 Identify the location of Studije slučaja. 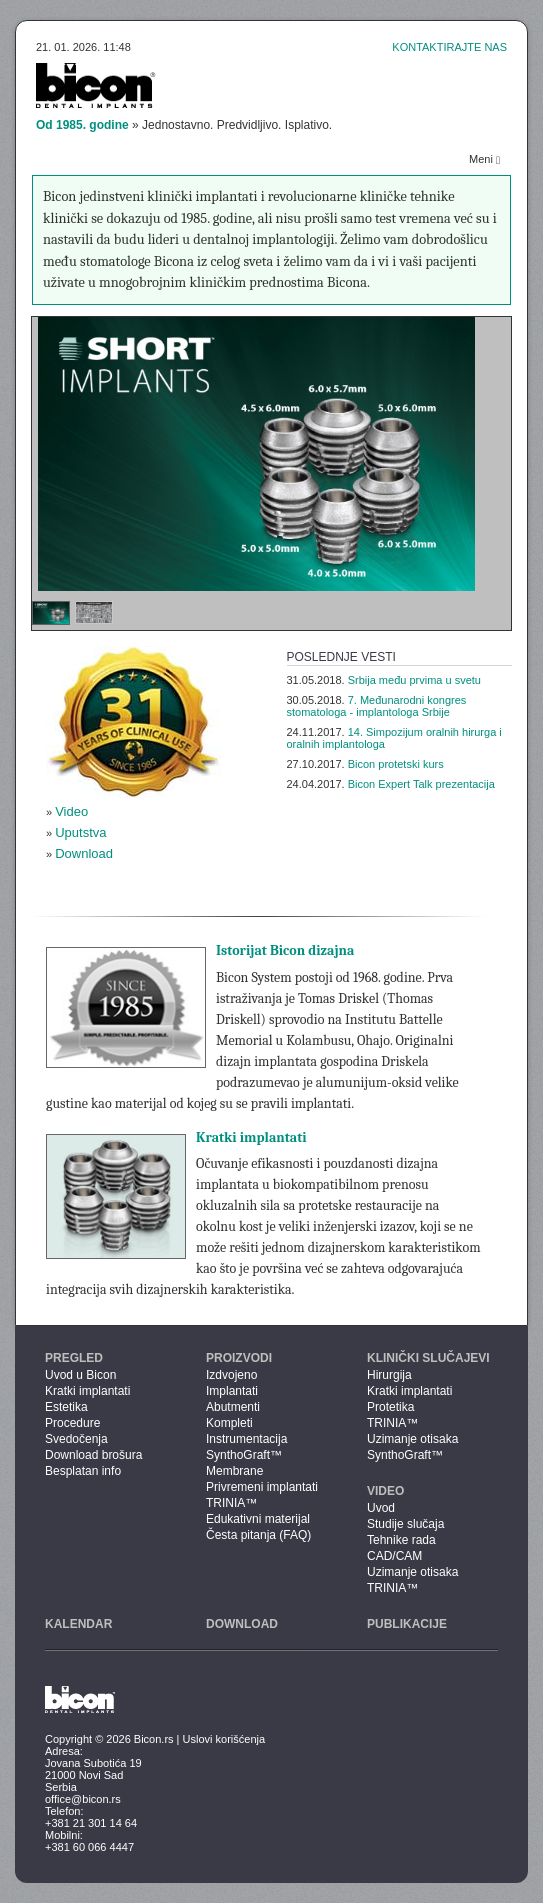
(405, 1524).